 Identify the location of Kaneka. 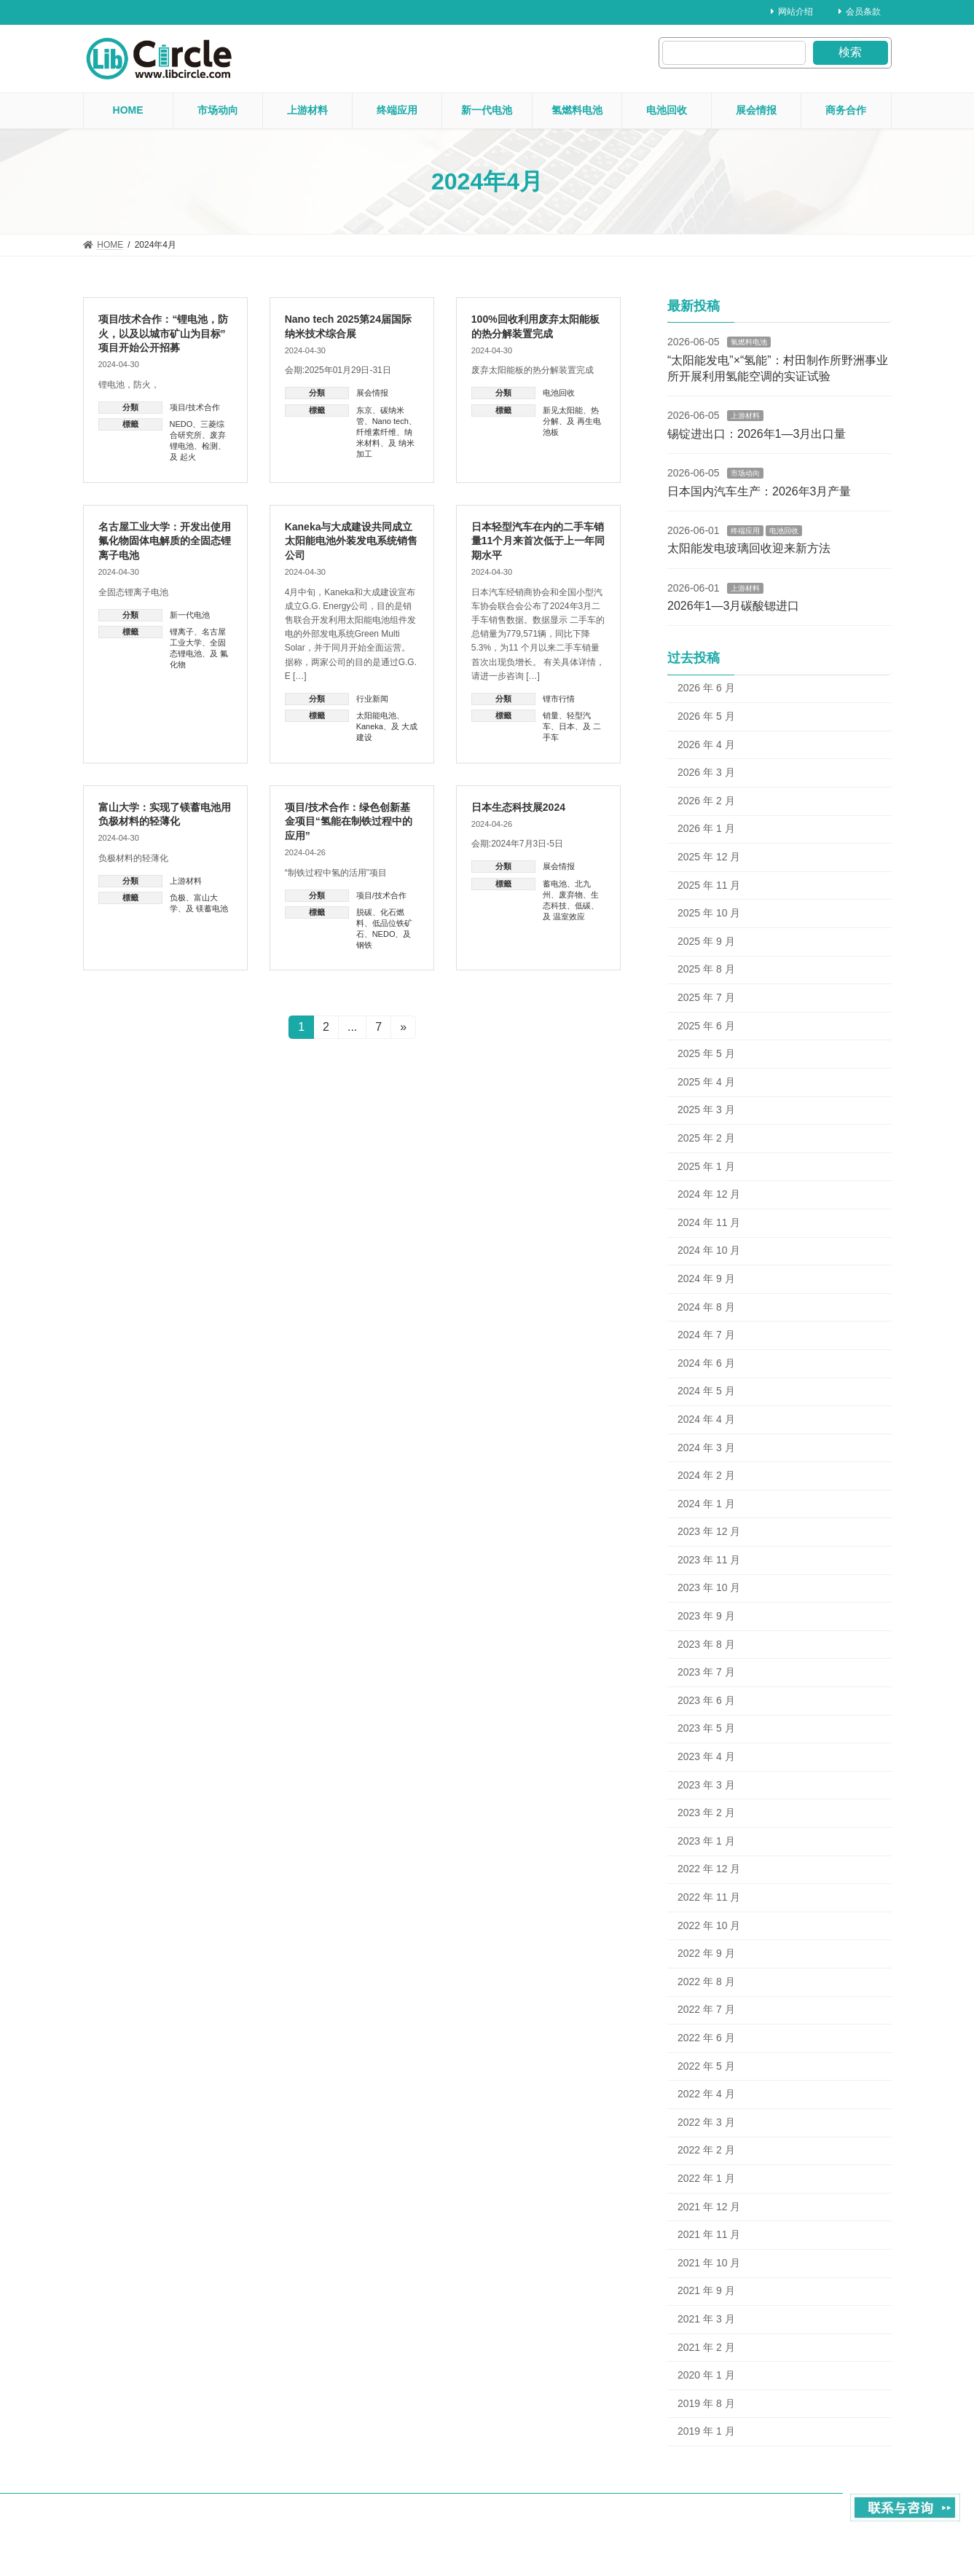
(369, 726).